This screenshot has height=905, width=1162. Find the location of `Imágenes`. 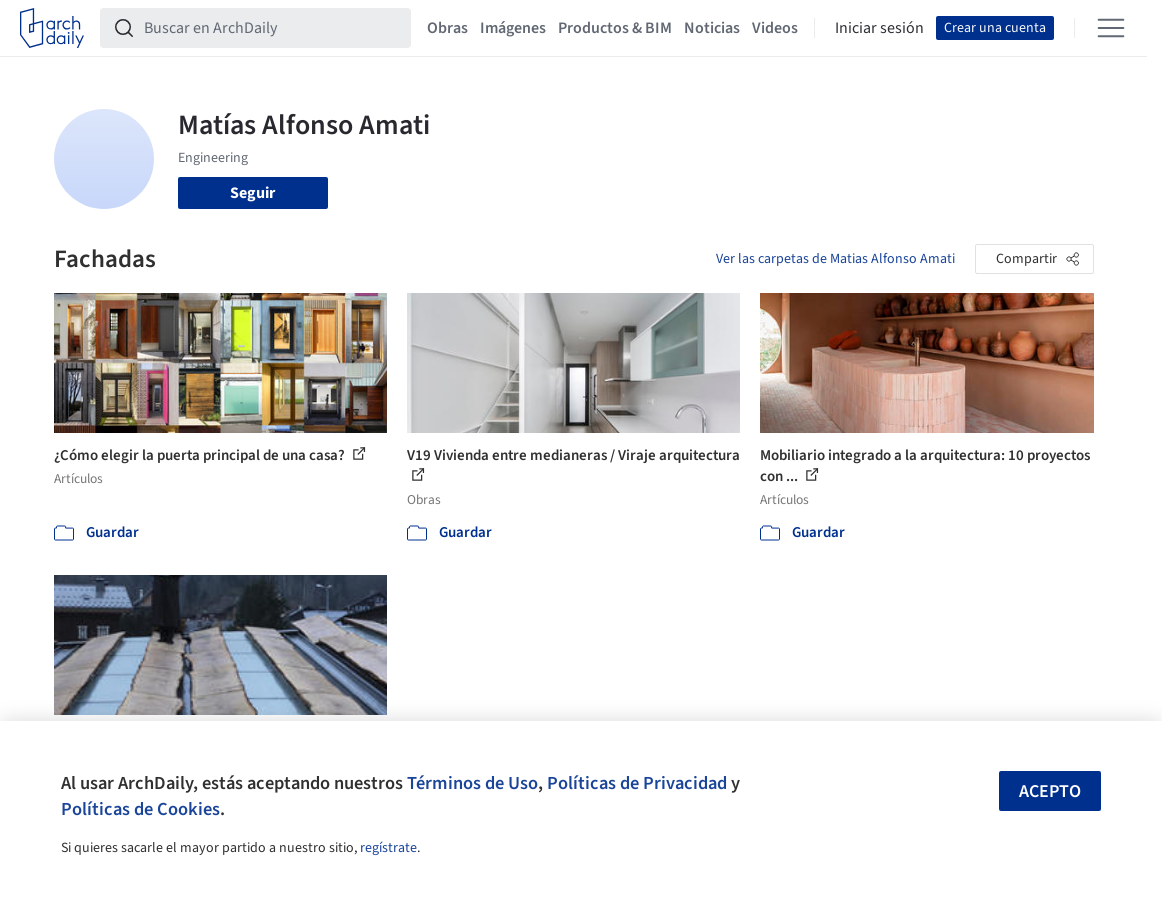

Imágenes is located at coordinates (513, 28).